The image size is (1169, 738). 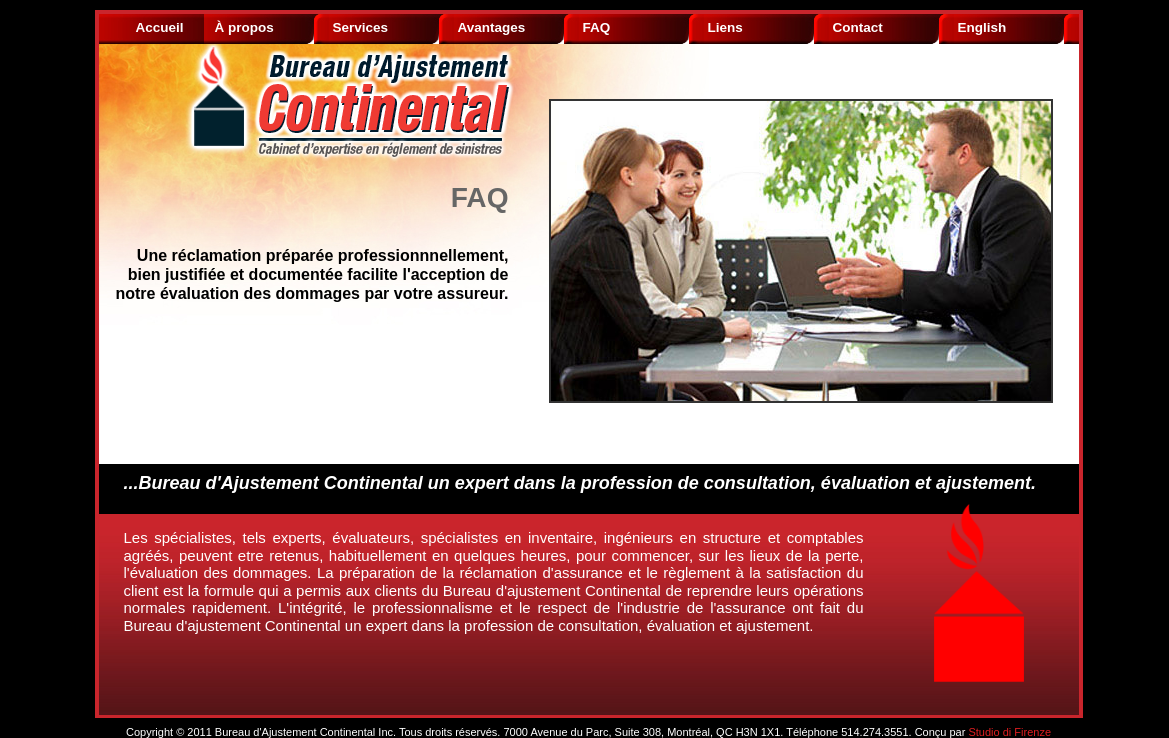 I want to click on Accueil, so click(x=160, y=27).